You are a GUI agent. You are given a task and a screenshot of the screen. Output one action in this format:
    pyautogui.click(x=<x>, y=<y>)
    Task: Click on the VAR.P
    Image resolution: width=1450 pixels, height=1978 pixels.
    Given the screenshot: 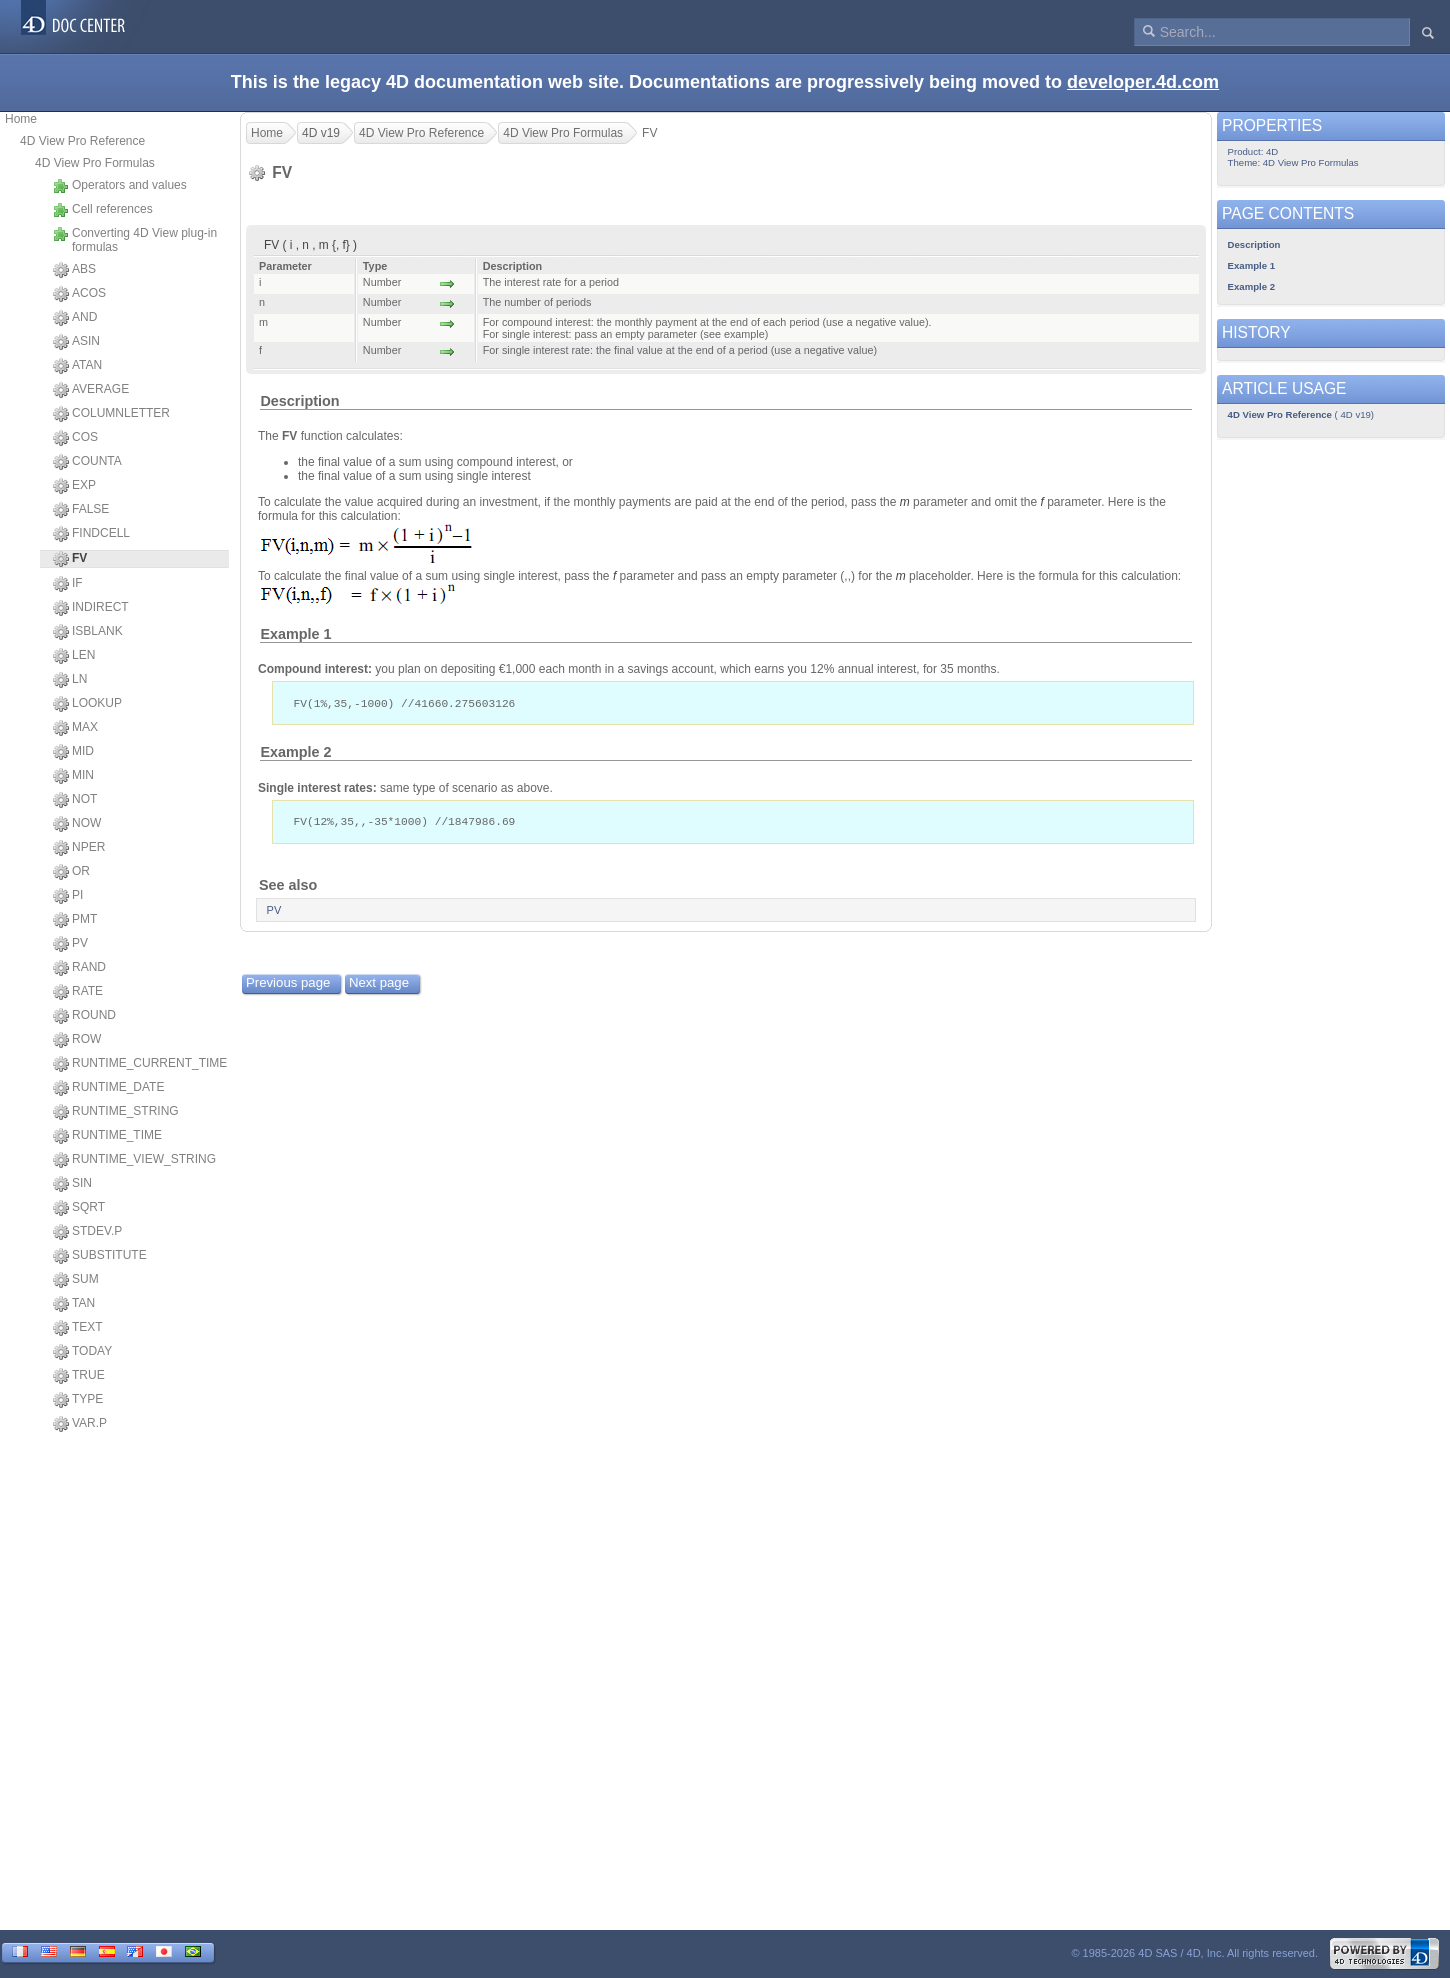 What is the action you would take?
    pyautogui.click(x=80, y=1424)
    